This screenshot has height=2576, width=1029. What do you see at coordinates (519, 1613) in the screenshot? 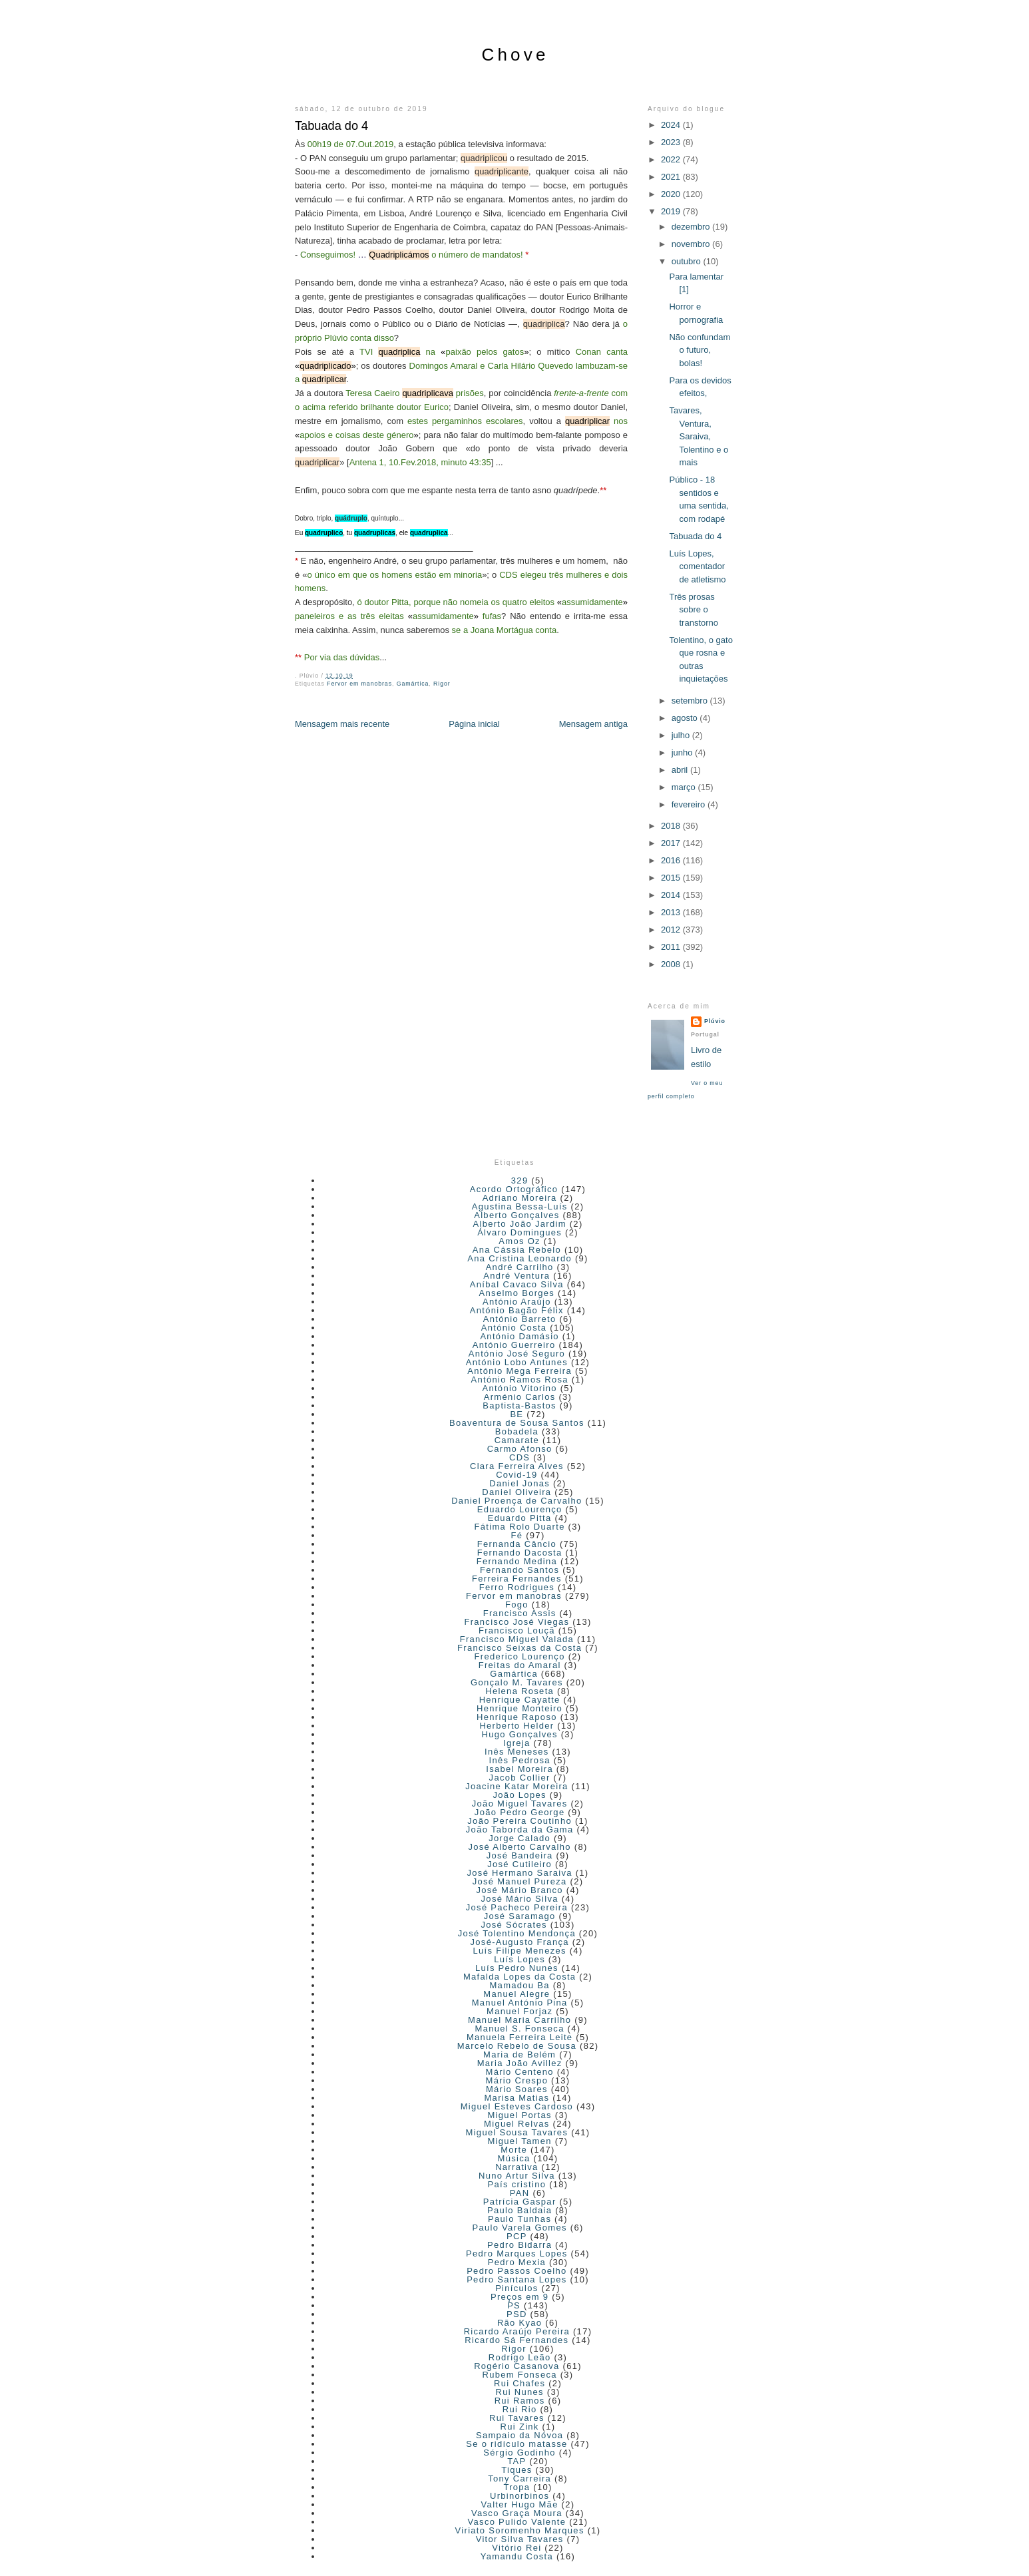
I see `Francisco Assis` at bounding box center [519, 1613].